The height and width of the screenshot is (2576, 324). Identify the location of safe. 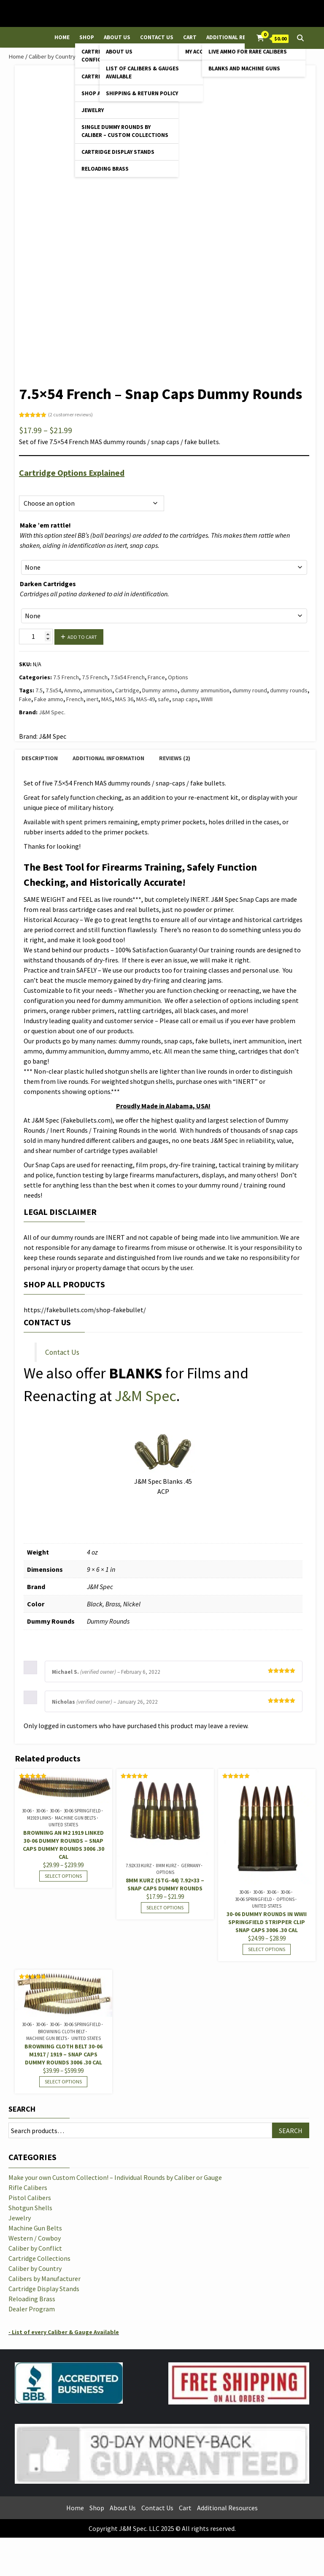
(163, 699).